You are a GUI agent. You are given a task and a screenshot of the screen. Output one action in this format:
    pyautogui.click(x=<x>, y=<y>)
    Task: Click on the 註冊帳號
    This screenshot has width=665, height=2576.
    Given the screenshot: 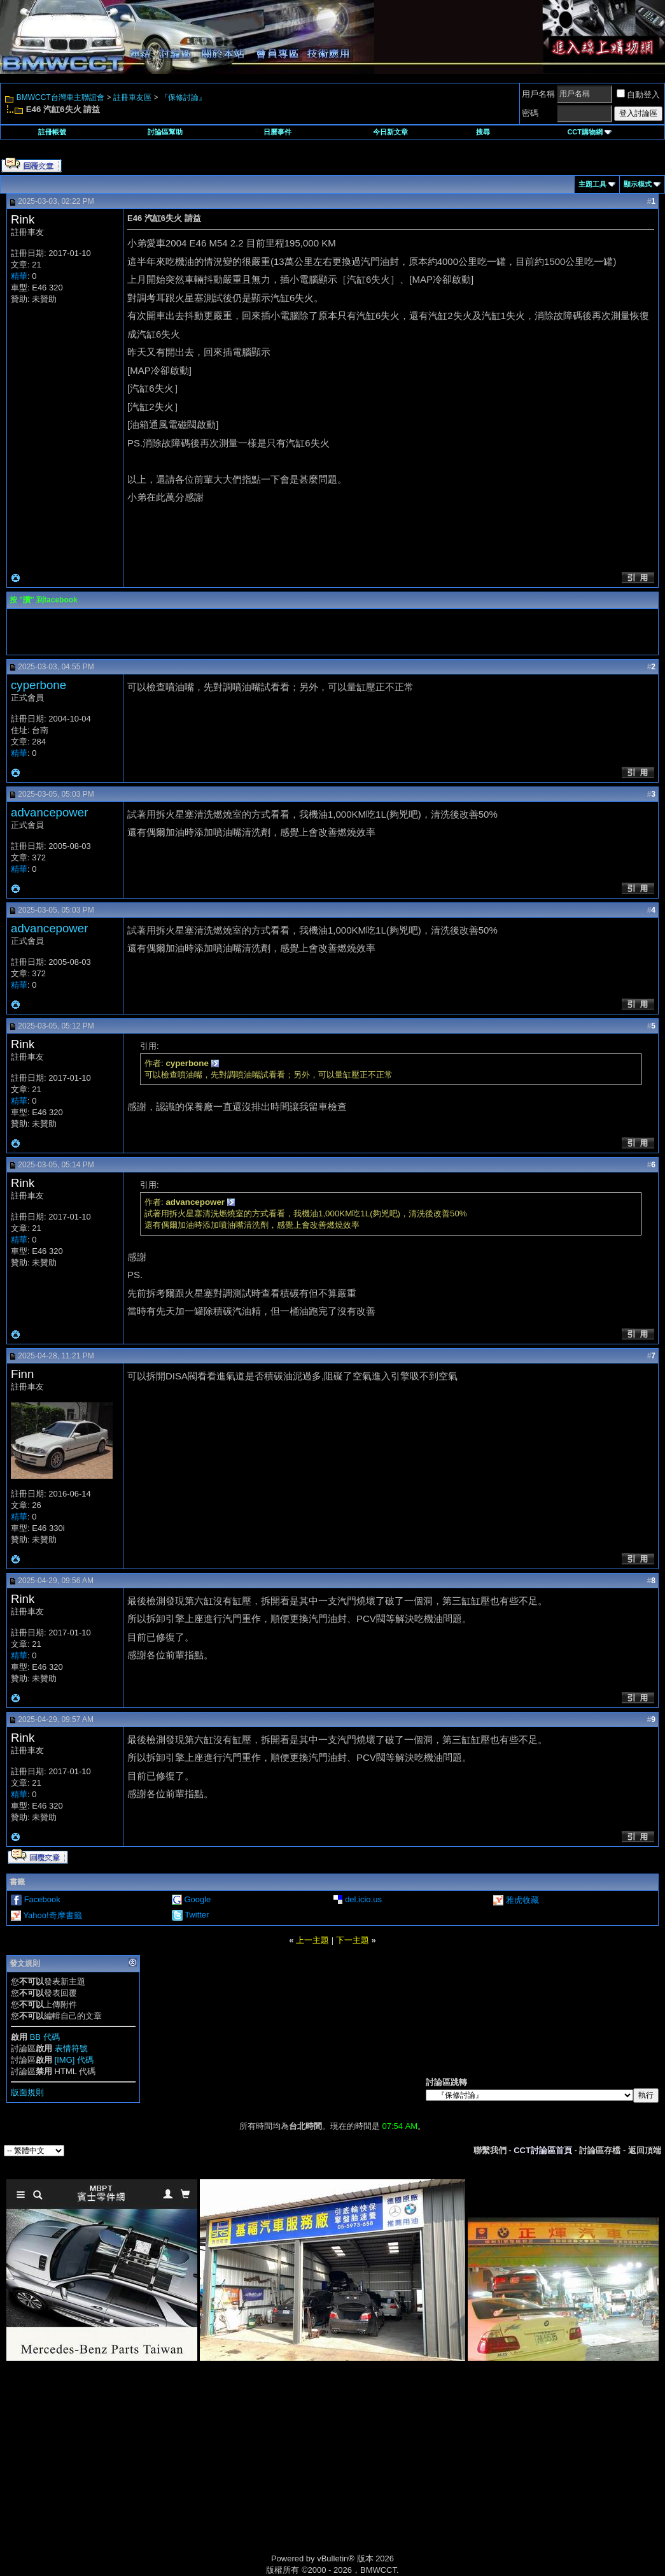 What is the action you would take?
    pyautogui.click(x=52, y=132)
    